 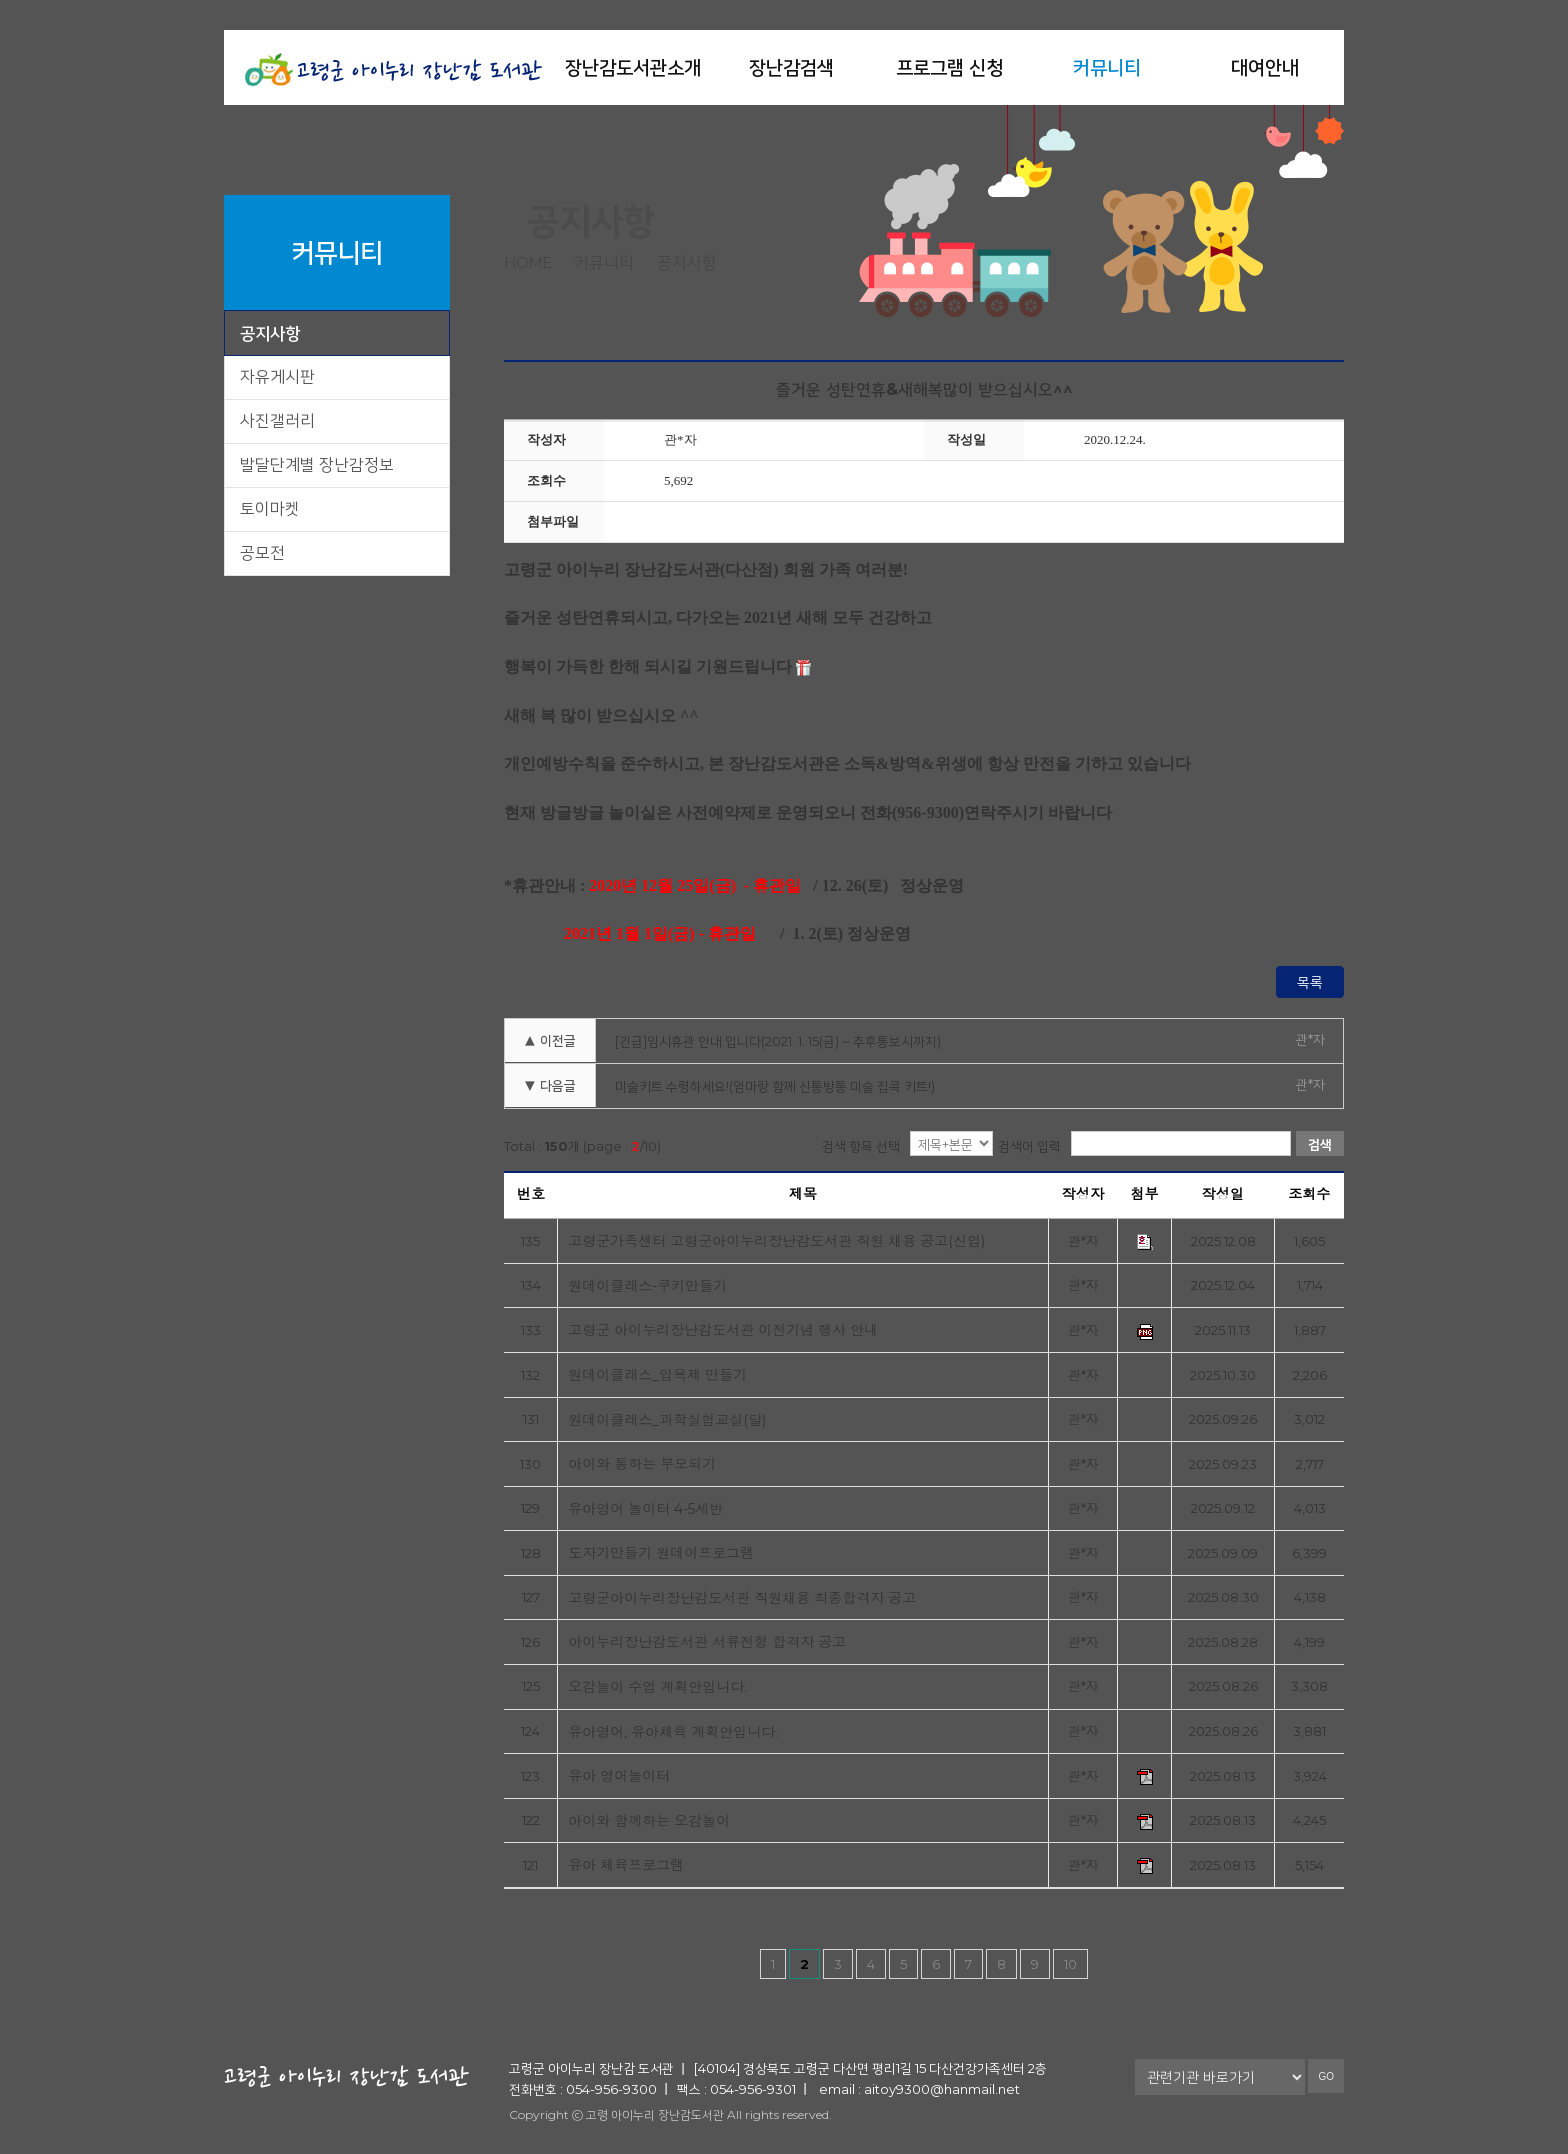 What do you see at coordinates (649, 1821) in the screenshot?
I see `아이와 함께하는 오감놀이` at bounding box center [649, 1821].